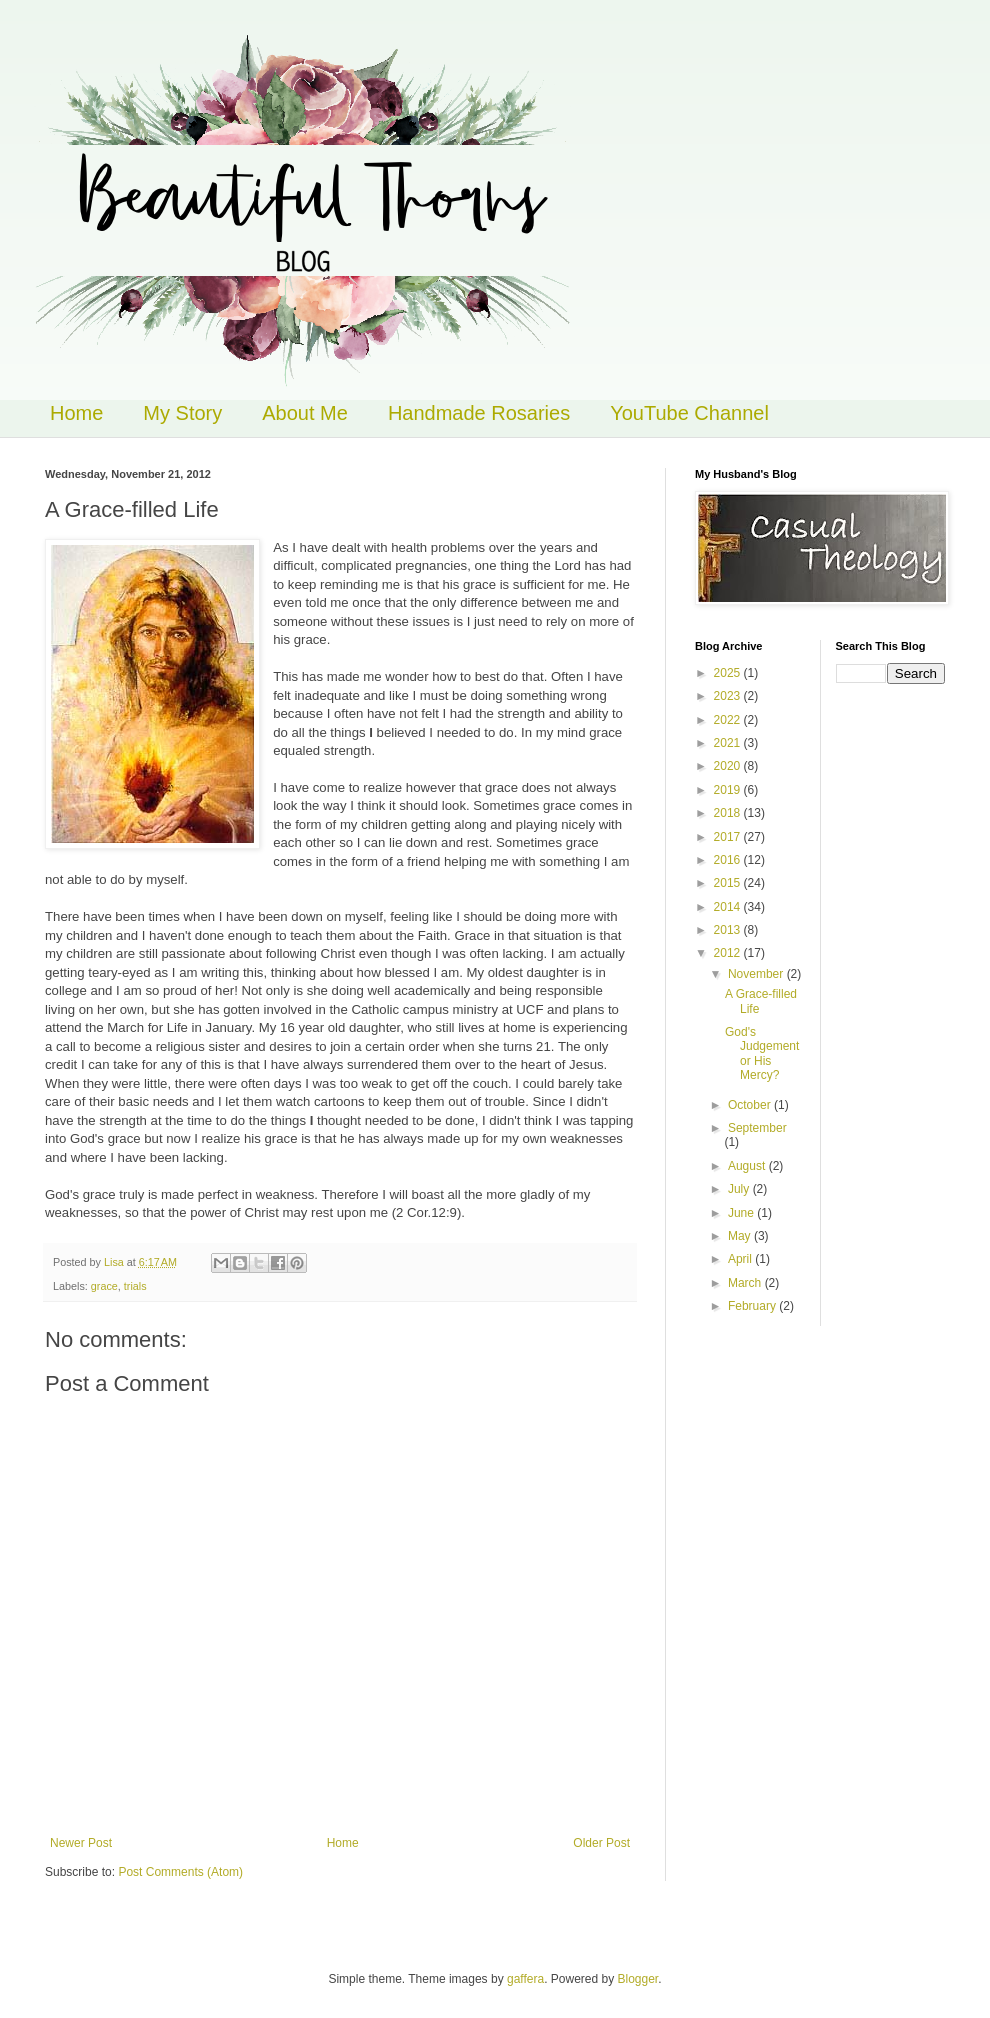  I want to click on Older Post, so click(601, 1843).